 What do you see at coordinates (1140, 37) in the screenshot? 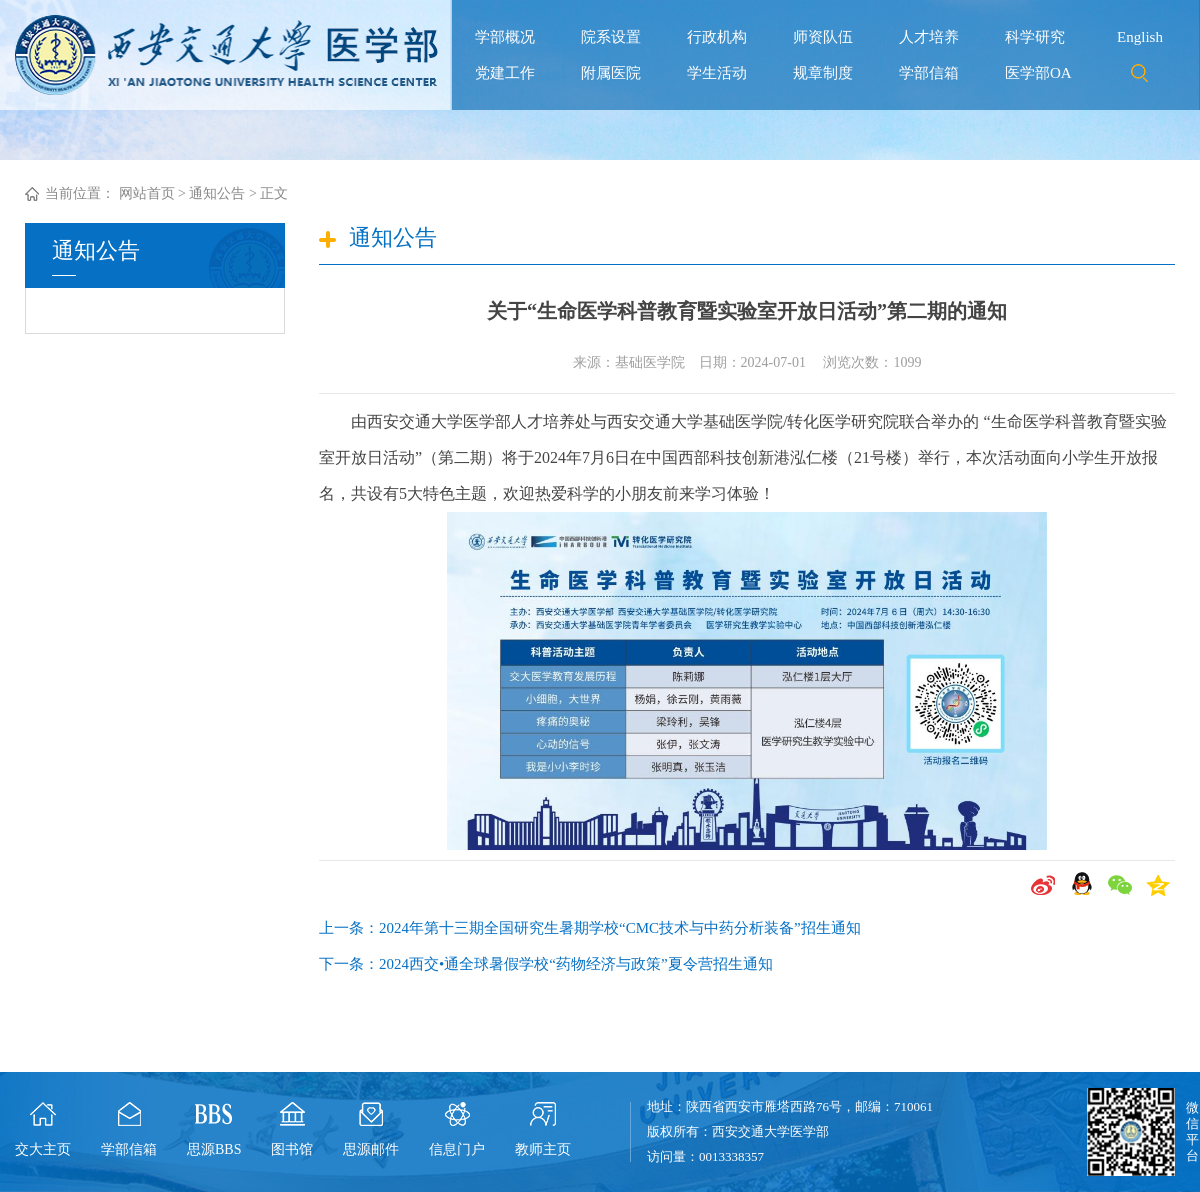
I see `English` at bounding box center [1140, 37].